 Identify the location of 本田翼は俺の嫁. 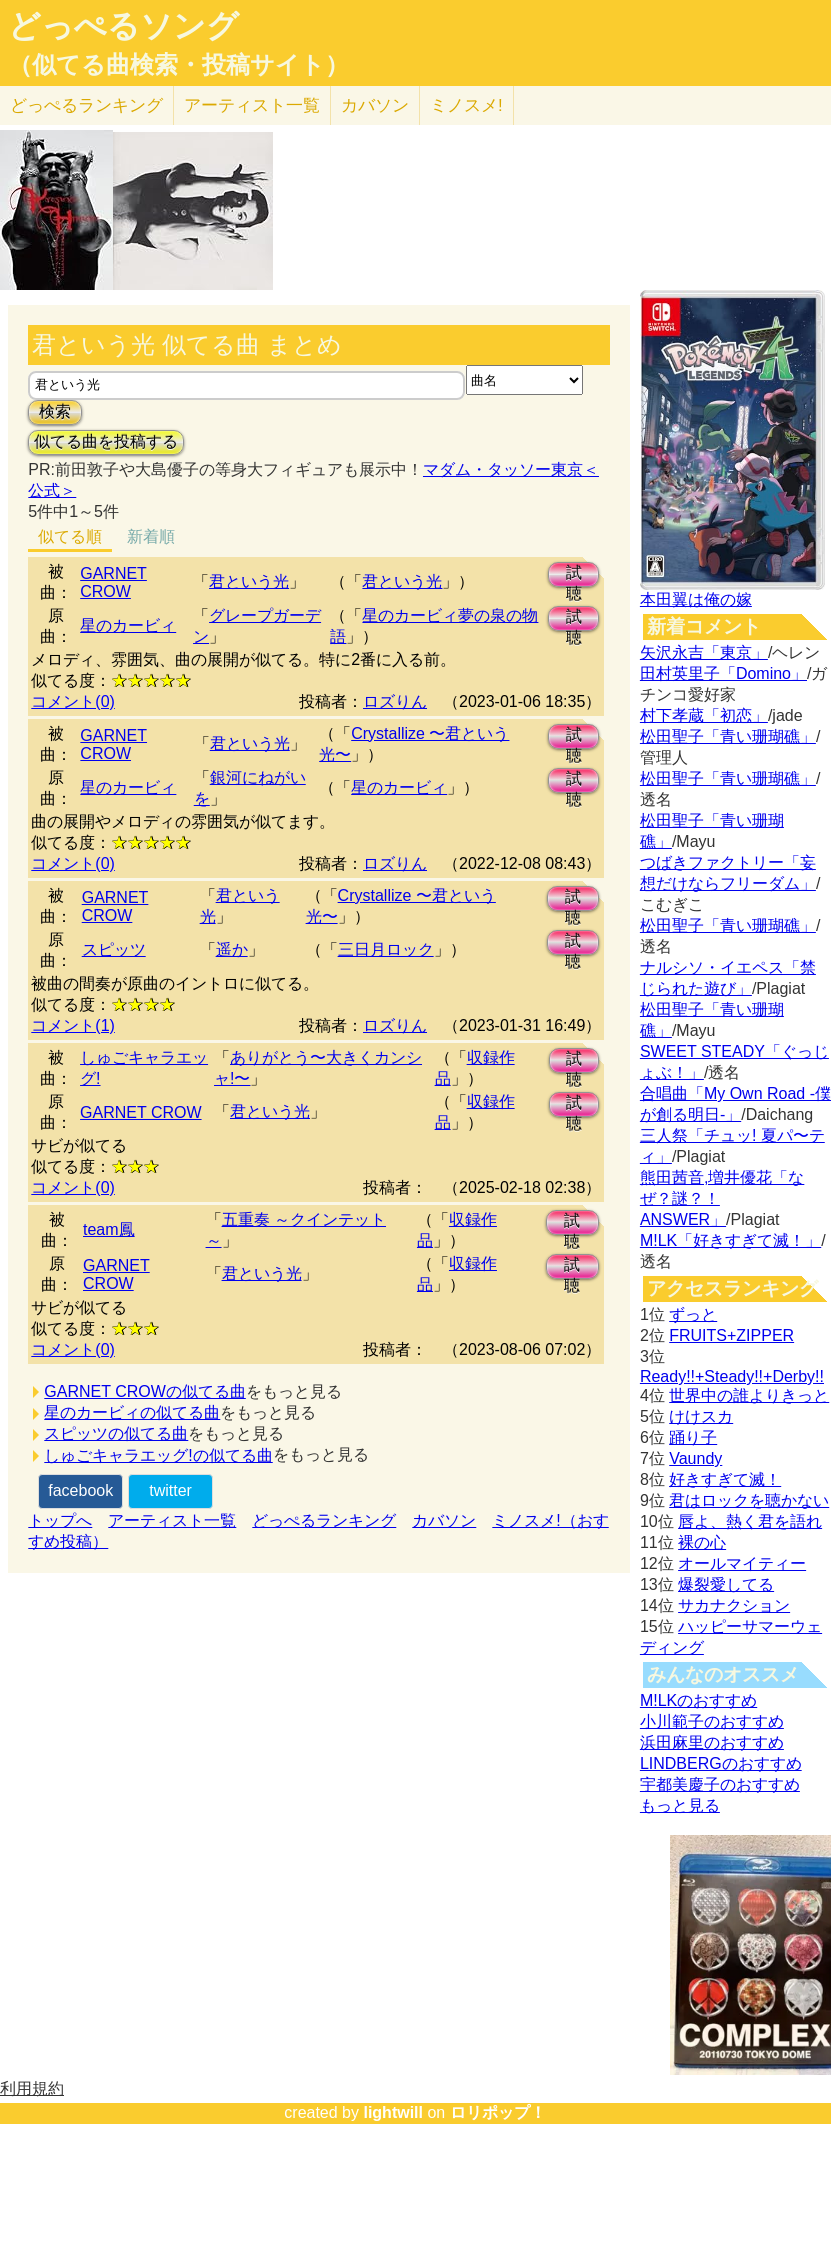
(696, 599).